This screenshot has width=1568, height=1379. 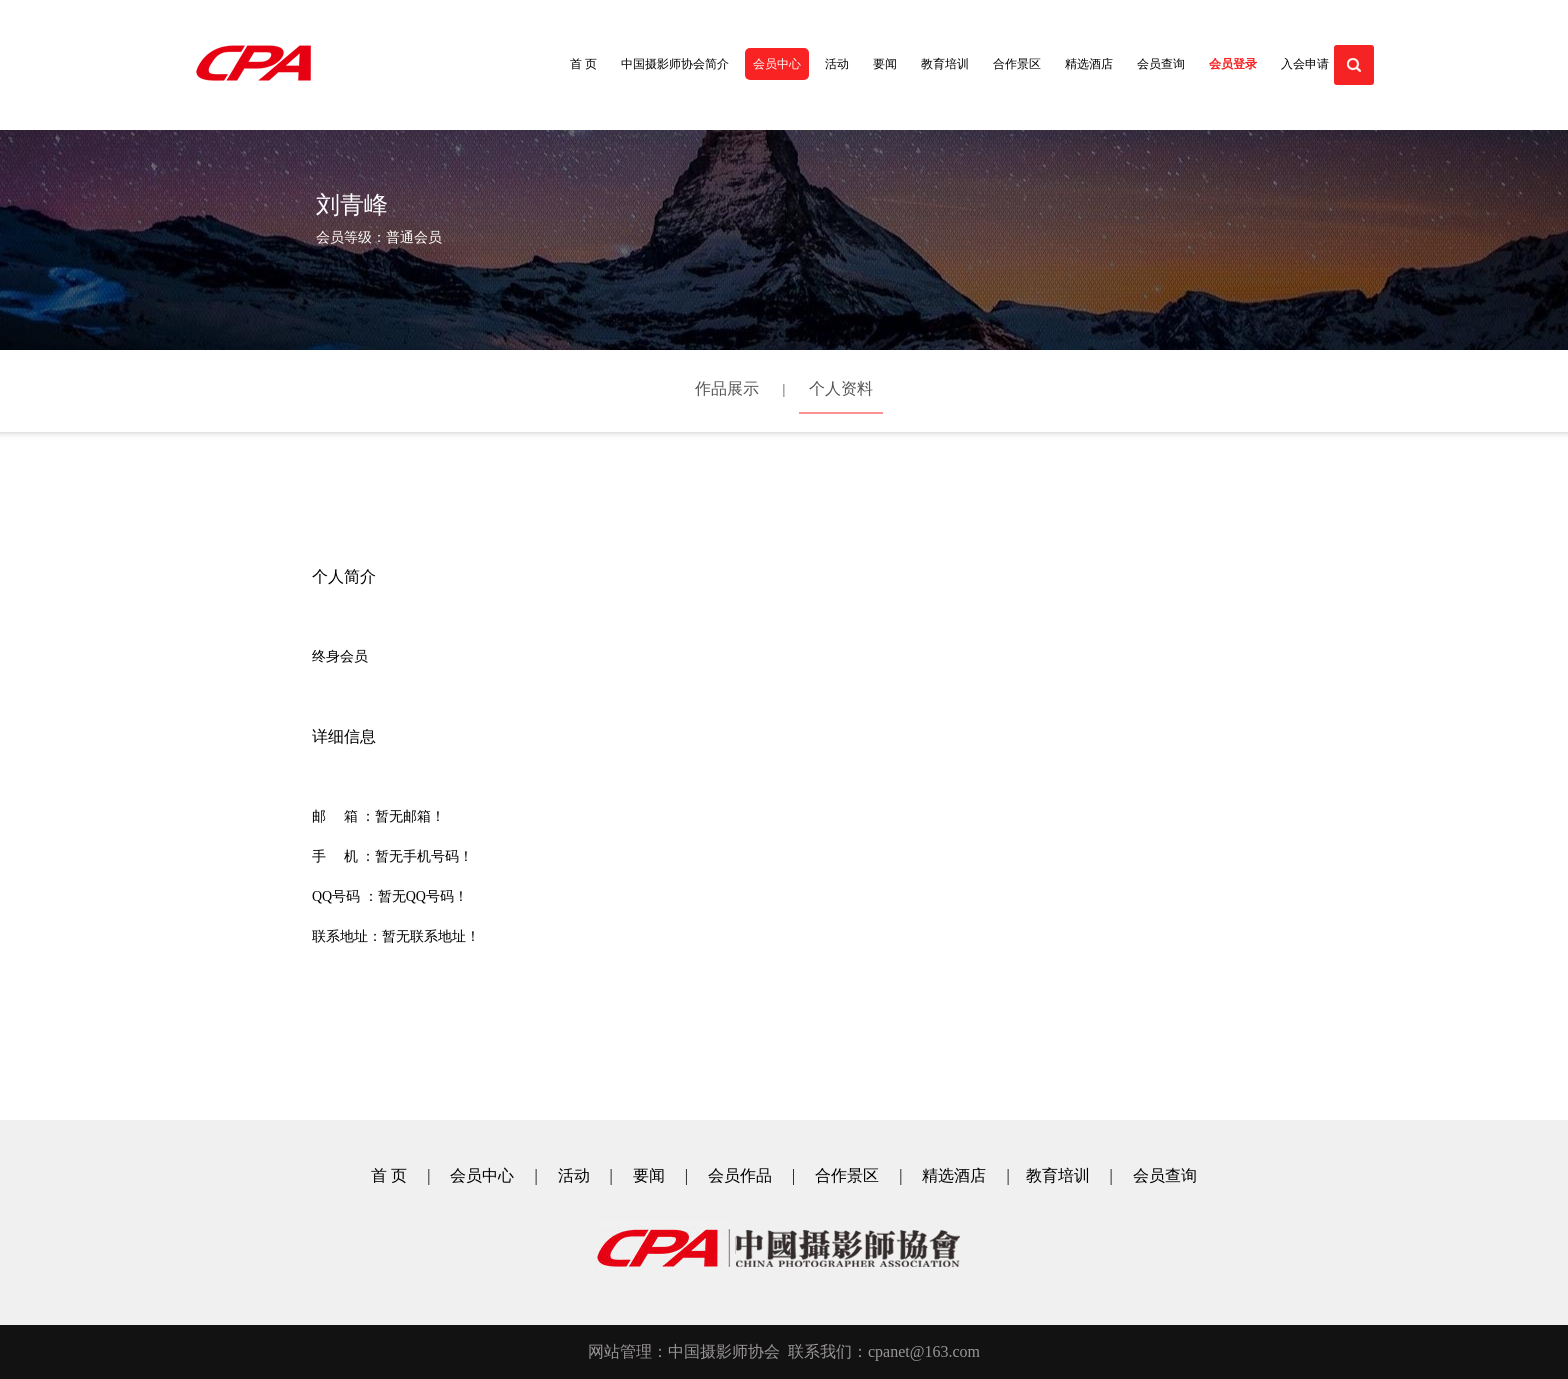 What do you see at coordinates (583, 64) in the screenshot?
I see `首 页` at bounding box center [583, 64].